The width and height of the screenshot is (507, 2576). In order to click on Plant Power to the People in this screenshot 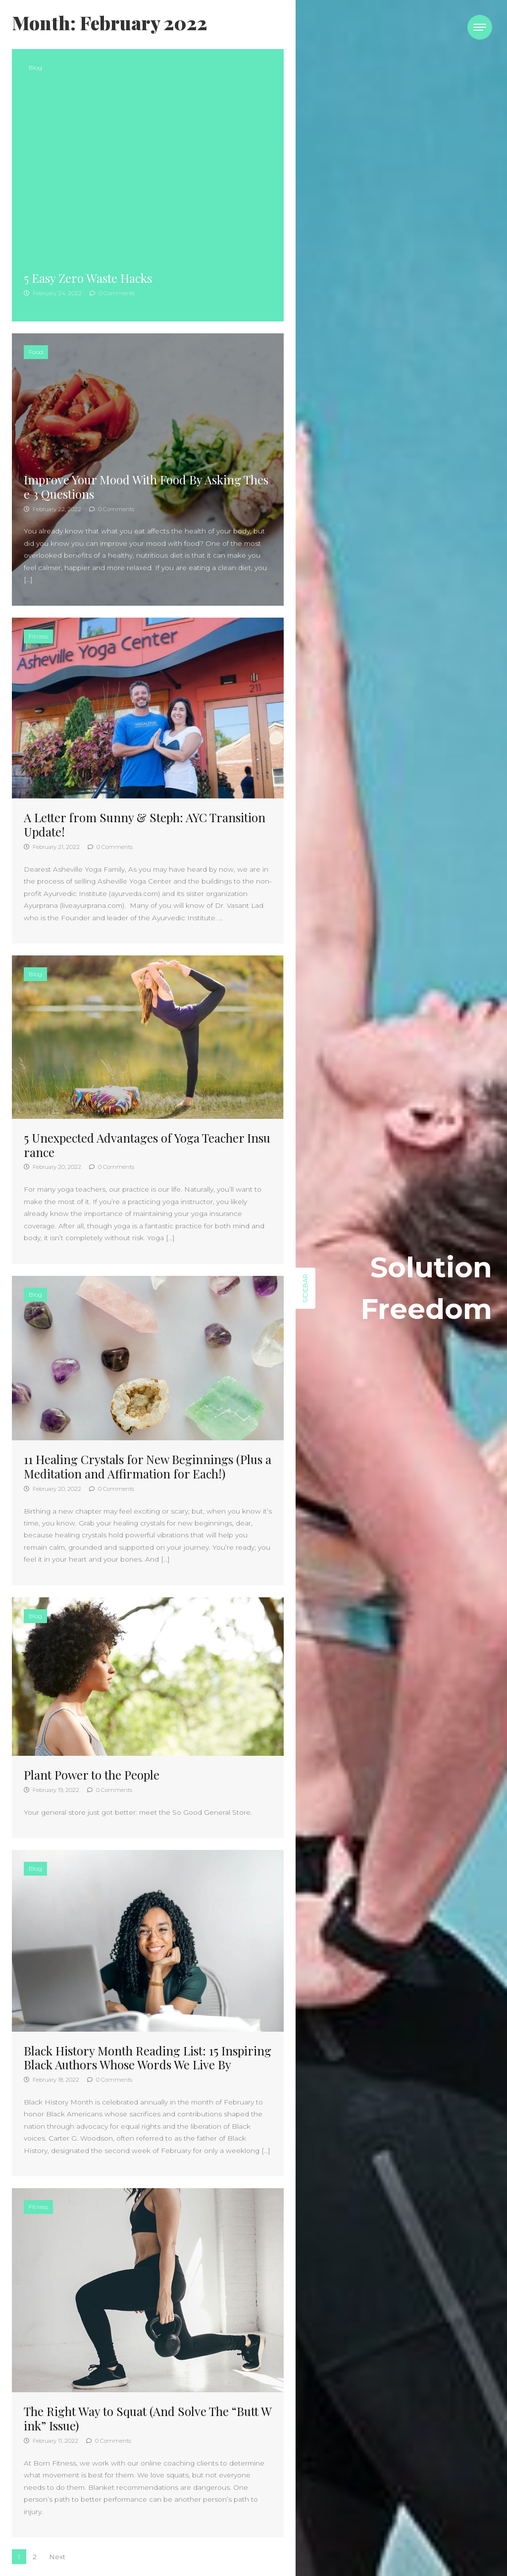, I will do `click(91, 1775)`.